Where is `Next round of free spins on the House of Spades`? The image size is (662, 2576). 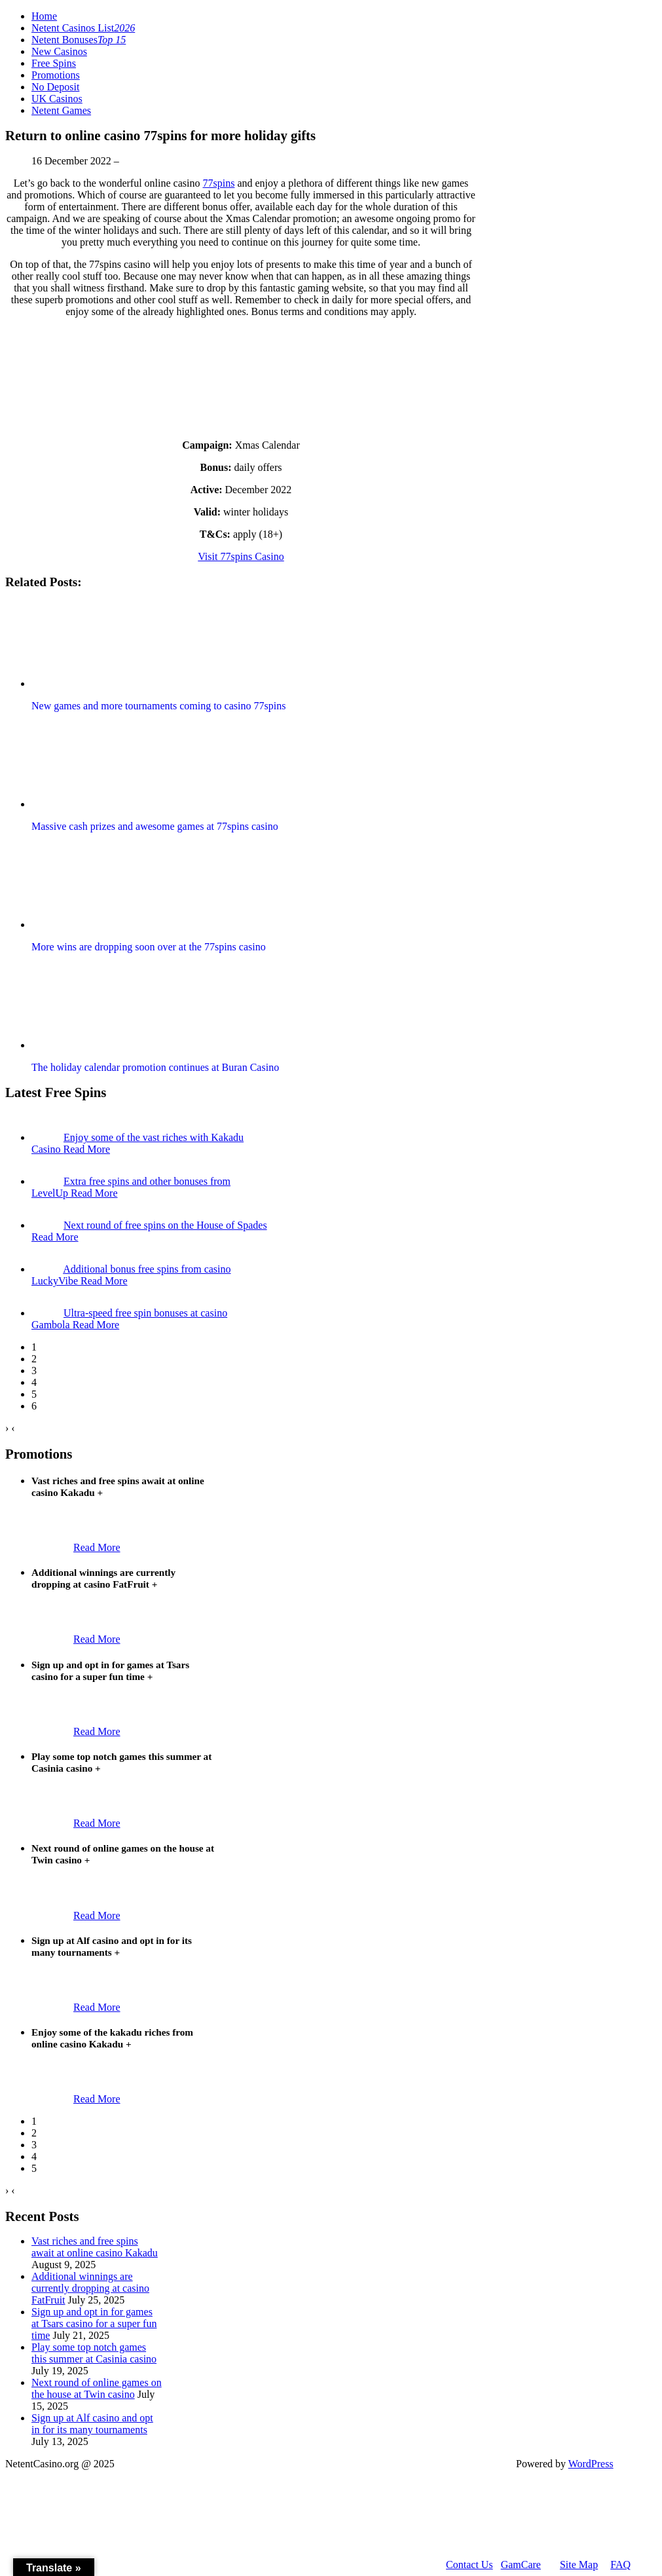 Next round of free spins on the House of Spades is located at coordinates (165, 1225).